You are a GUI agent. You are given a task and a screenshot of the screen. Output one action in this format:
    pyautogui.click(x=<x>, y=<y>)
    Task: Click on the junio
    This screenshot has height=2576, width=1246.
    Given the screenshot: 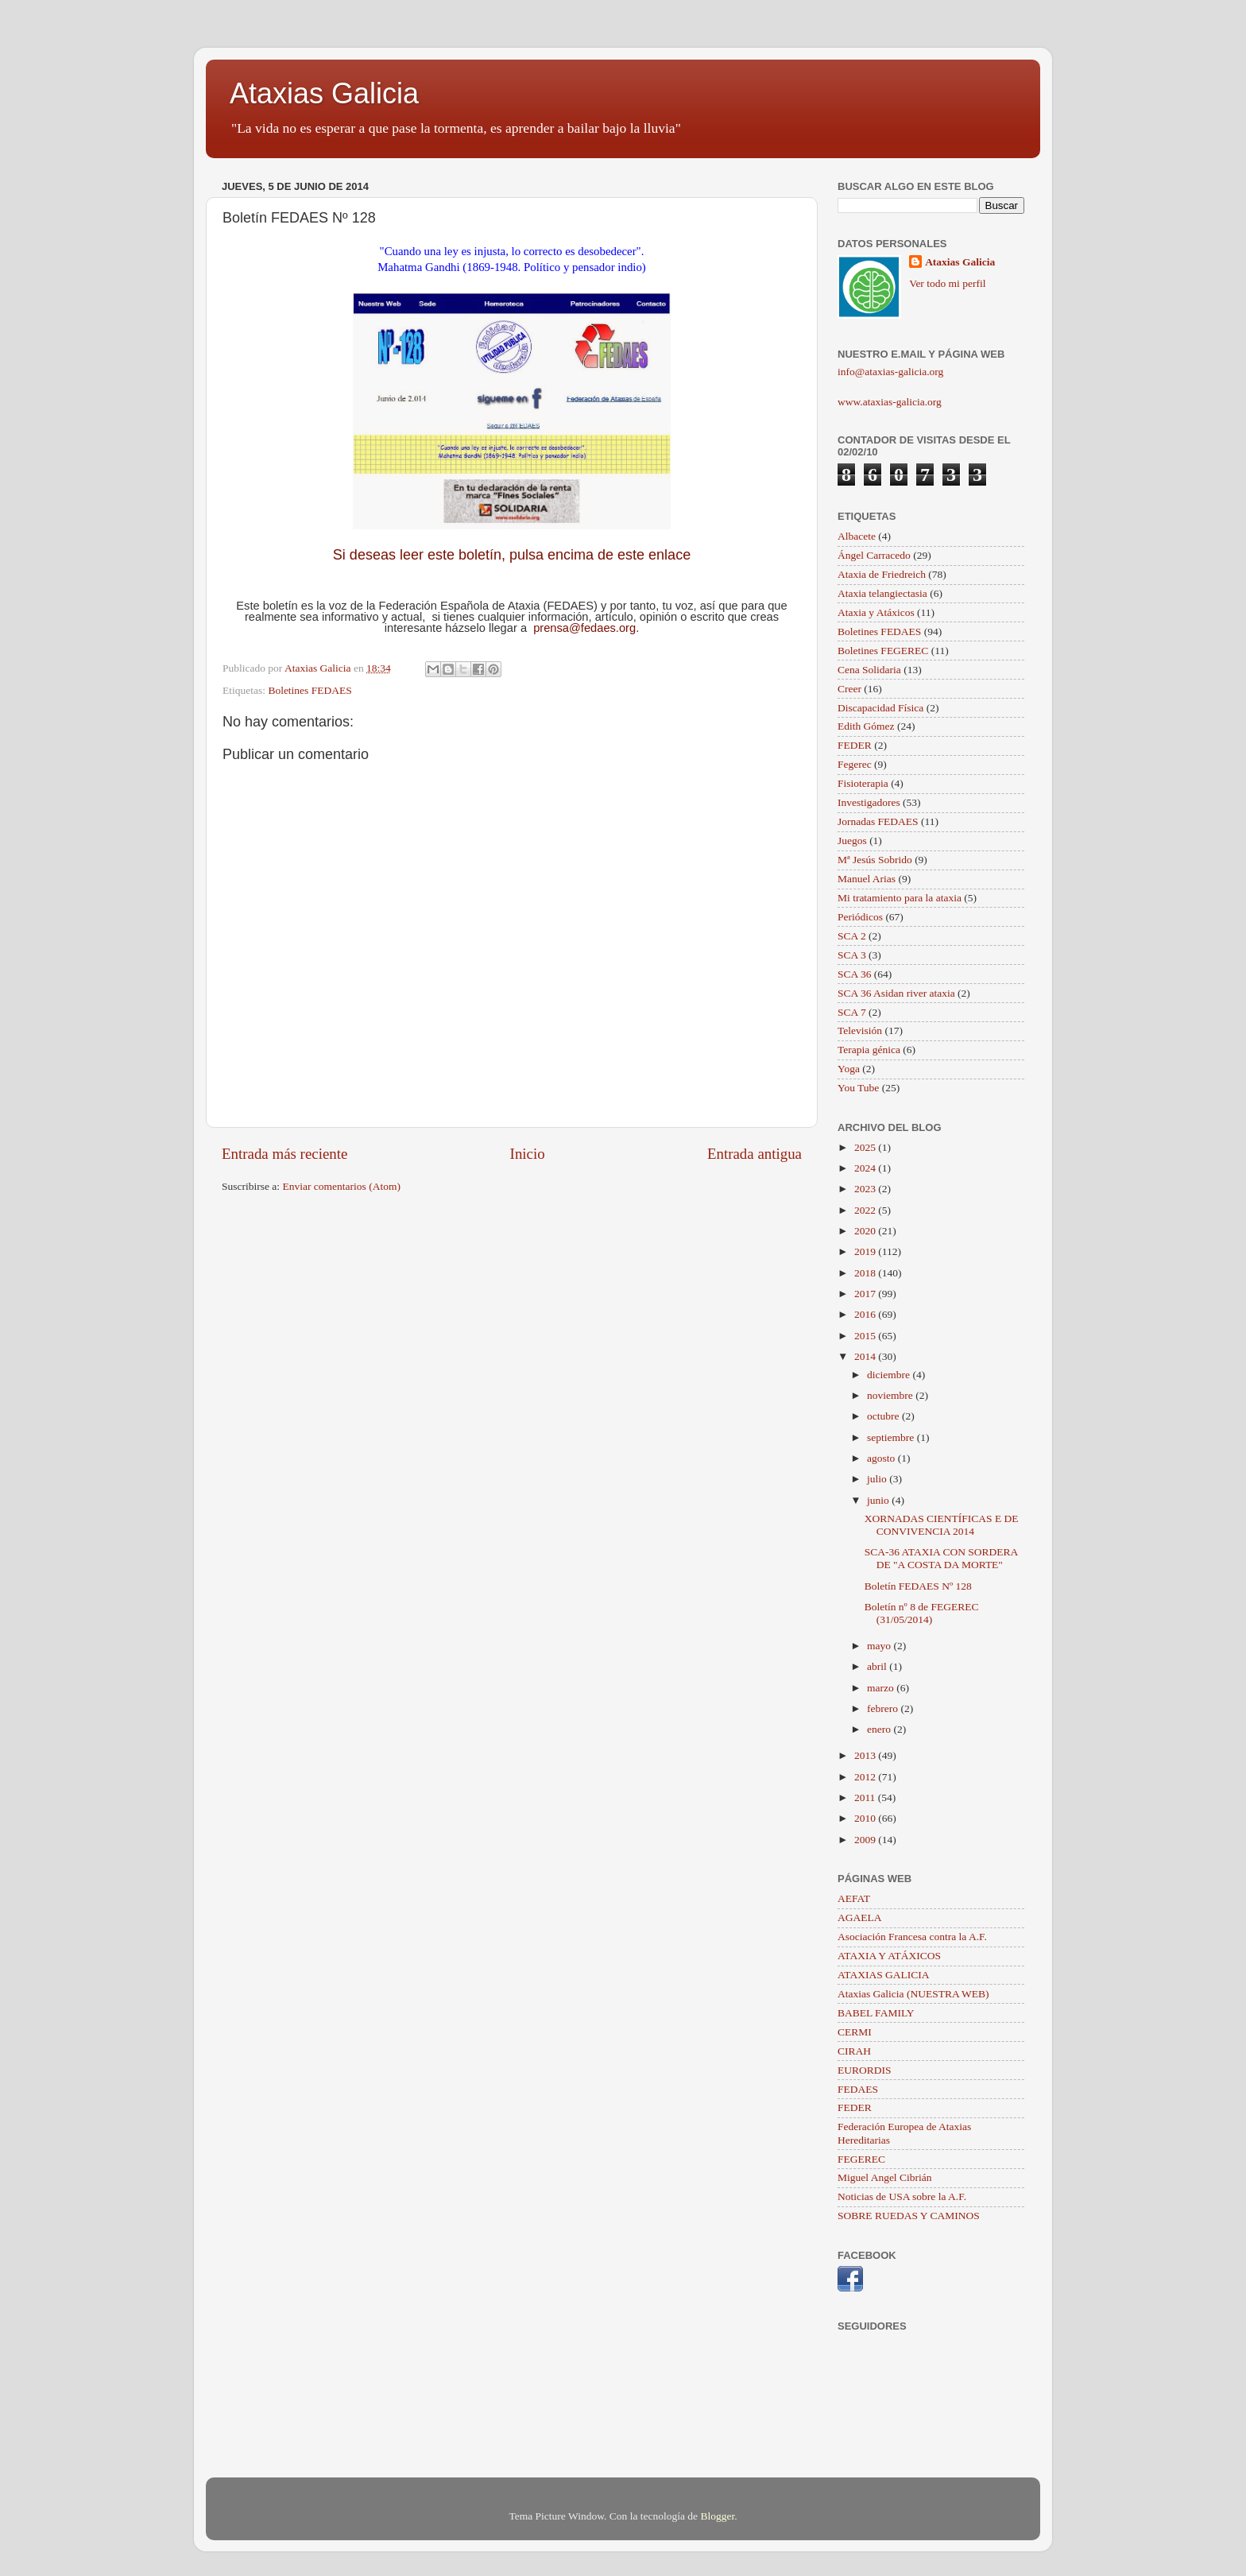 What is the action you would take?
    pyautogui.click(x=879, y=1500)
    